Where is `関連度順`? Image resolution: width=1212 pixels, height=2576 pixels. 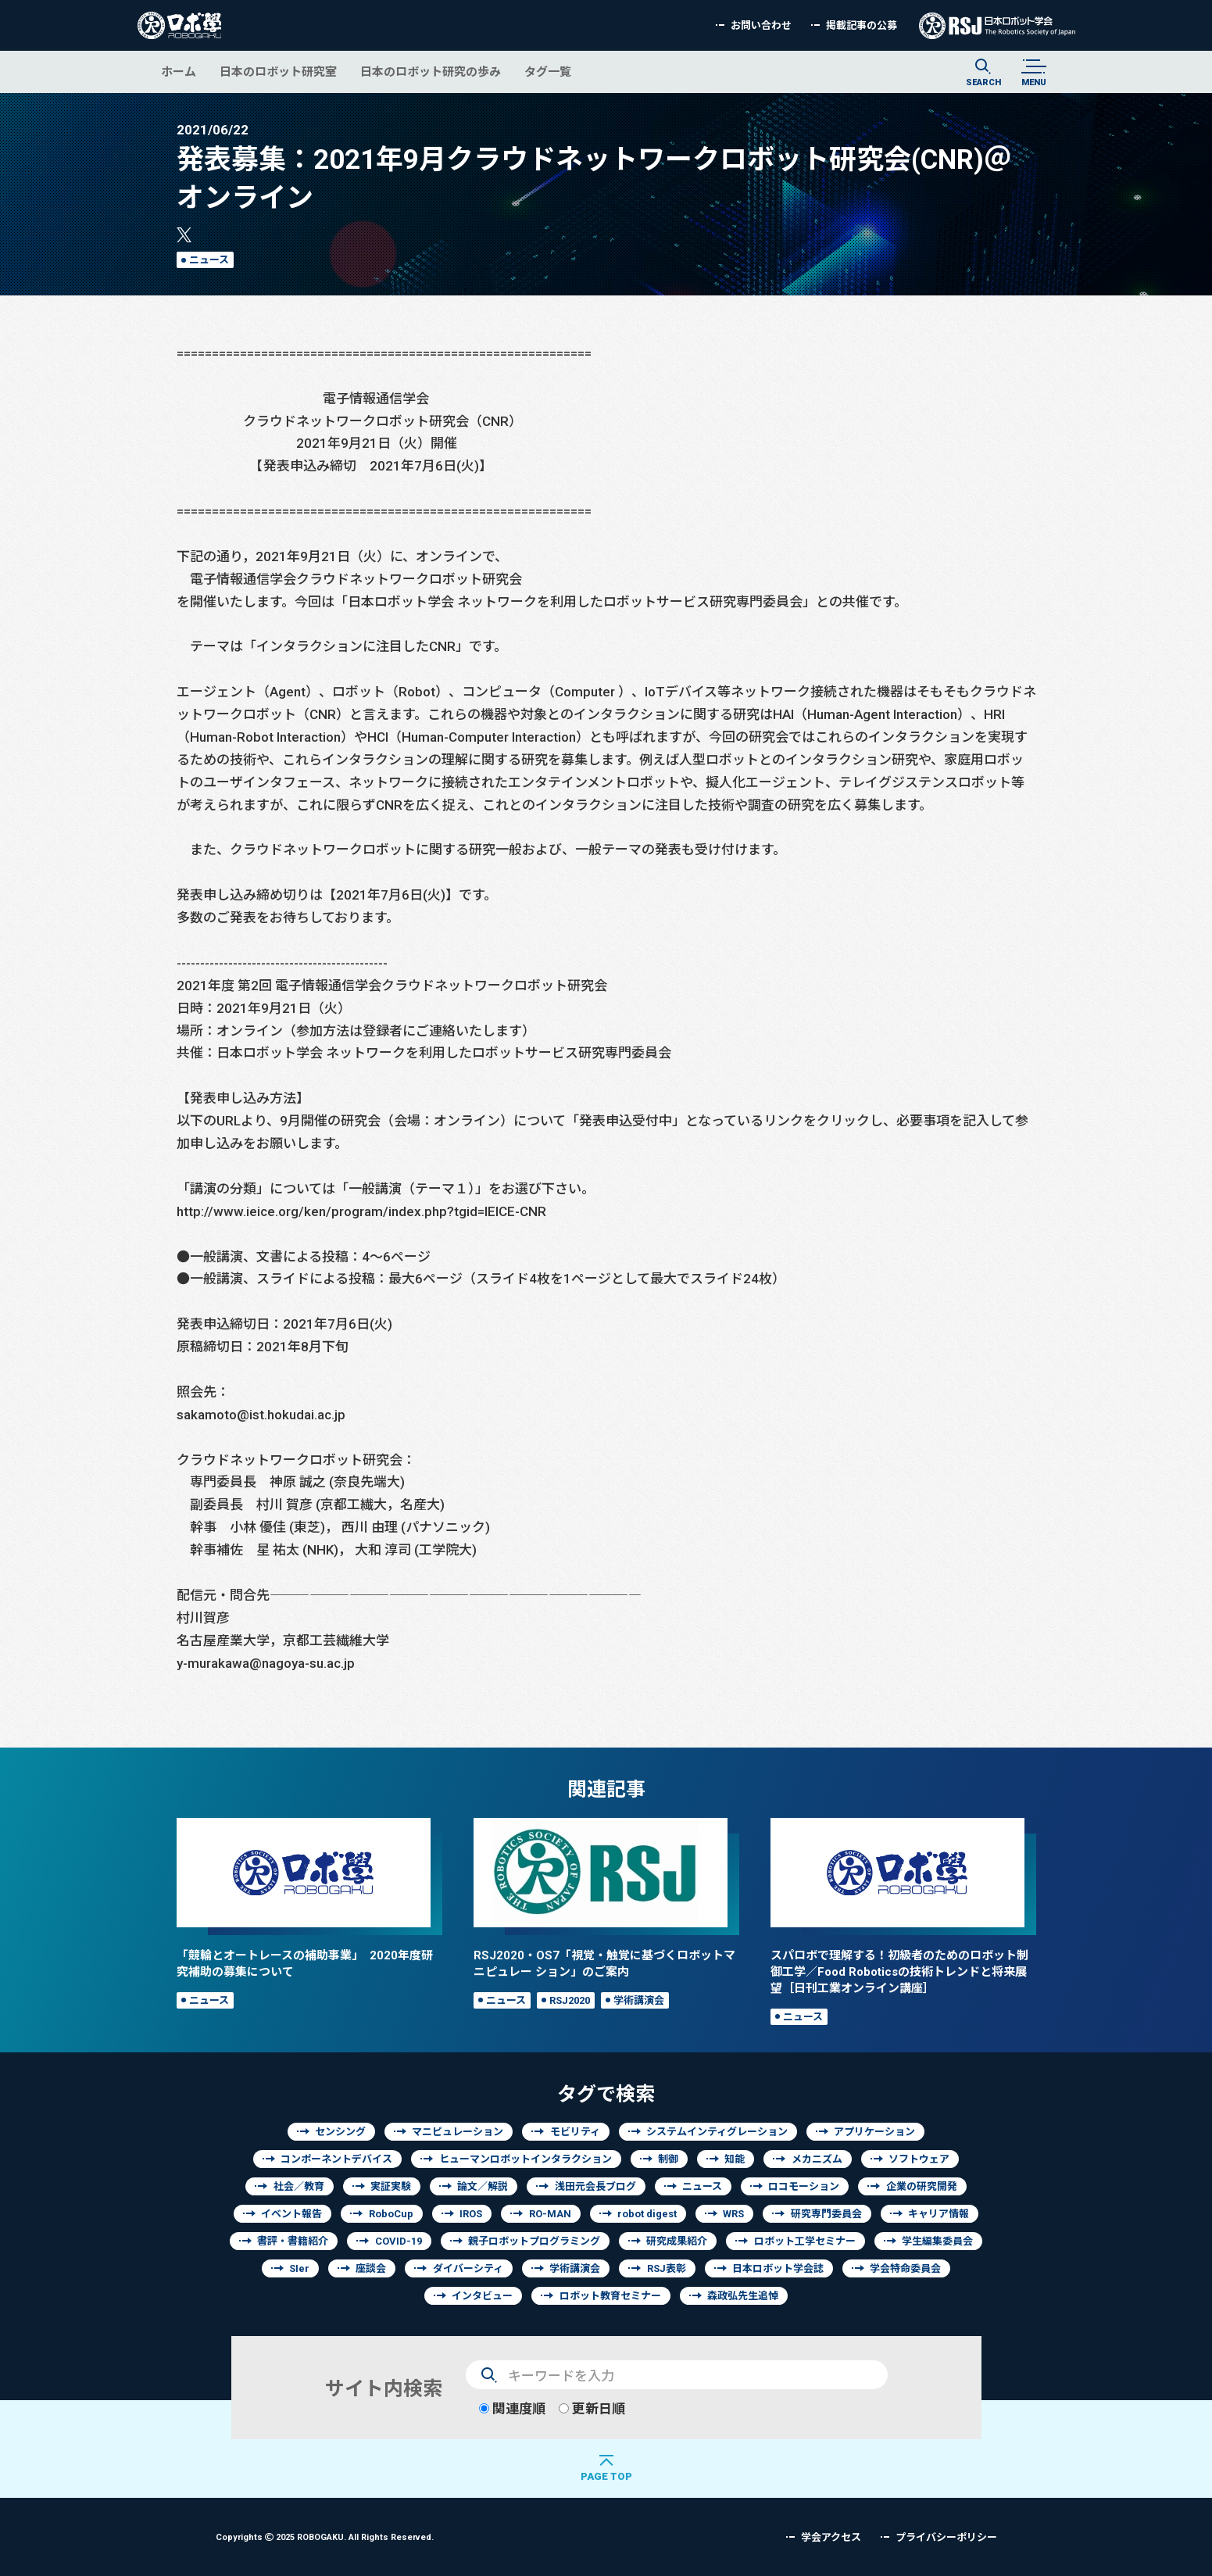
関連度順 is located at coordinates (512, 2408).